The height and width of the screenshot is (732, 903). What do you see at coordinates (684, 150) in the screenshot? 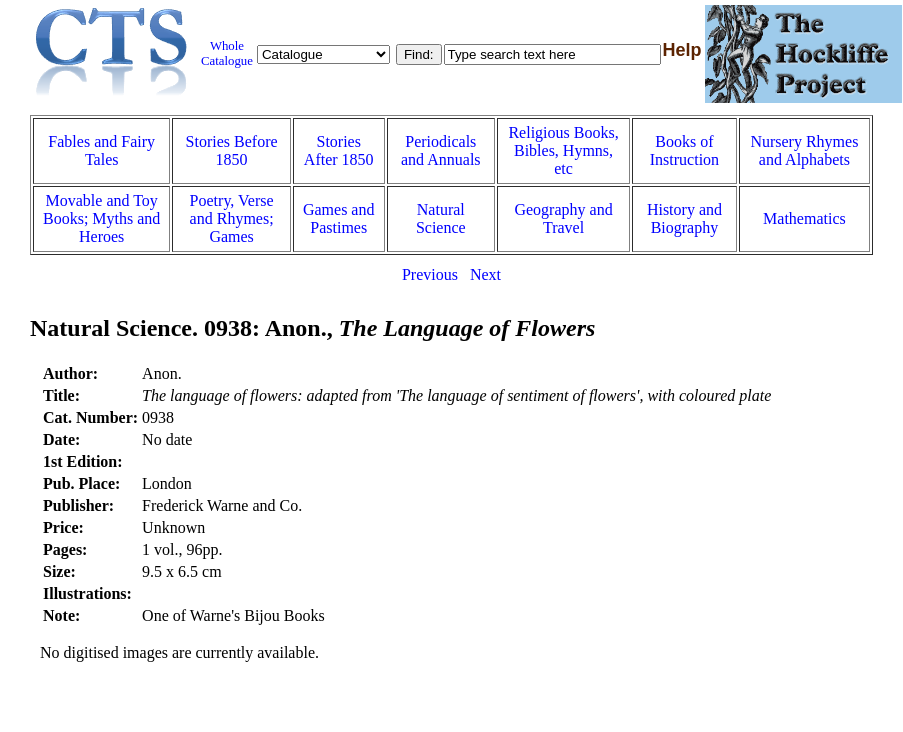
I see `Books of Instruction` at bounding box center [684, 150].